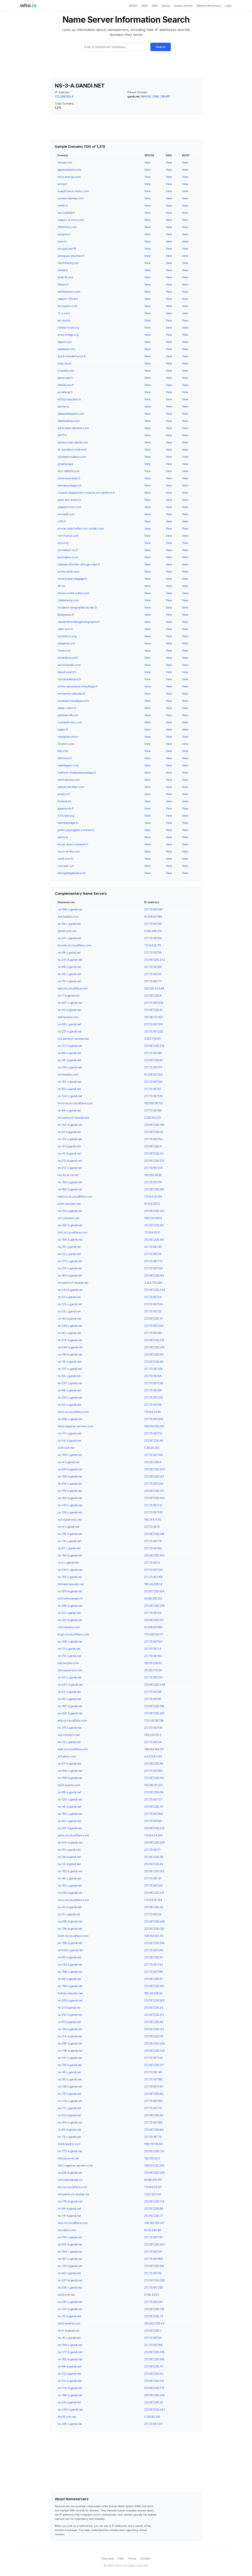 The width and height of the screenshot is (252, 2576). What do you see at coordinates (69, 1247) in the screenshot?
I see `ns-39-c.gandi.net` at bounding box center [69, 1247].